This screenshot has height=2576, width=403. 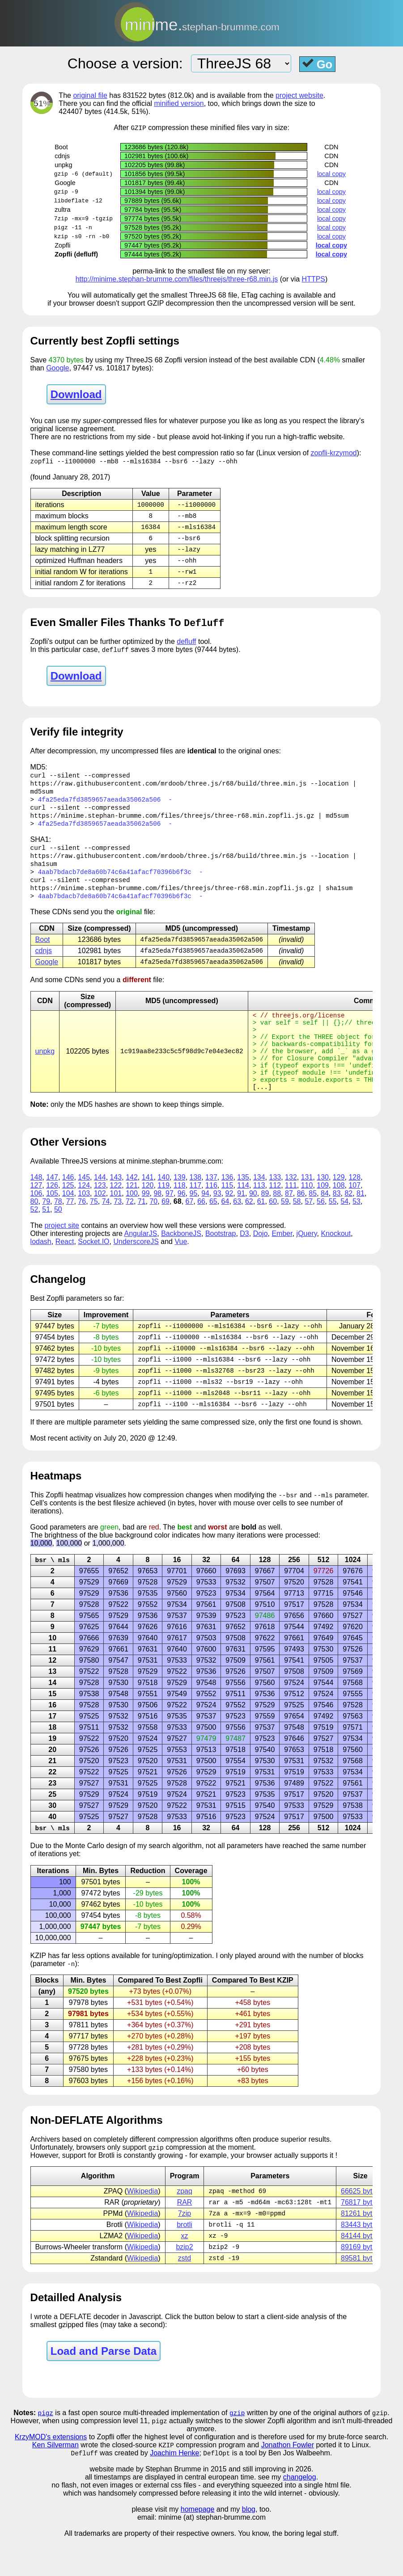 What do you see at coordinates (321, 1229) in the screenshot?
I see `56` at bounding box center [321, 1229].